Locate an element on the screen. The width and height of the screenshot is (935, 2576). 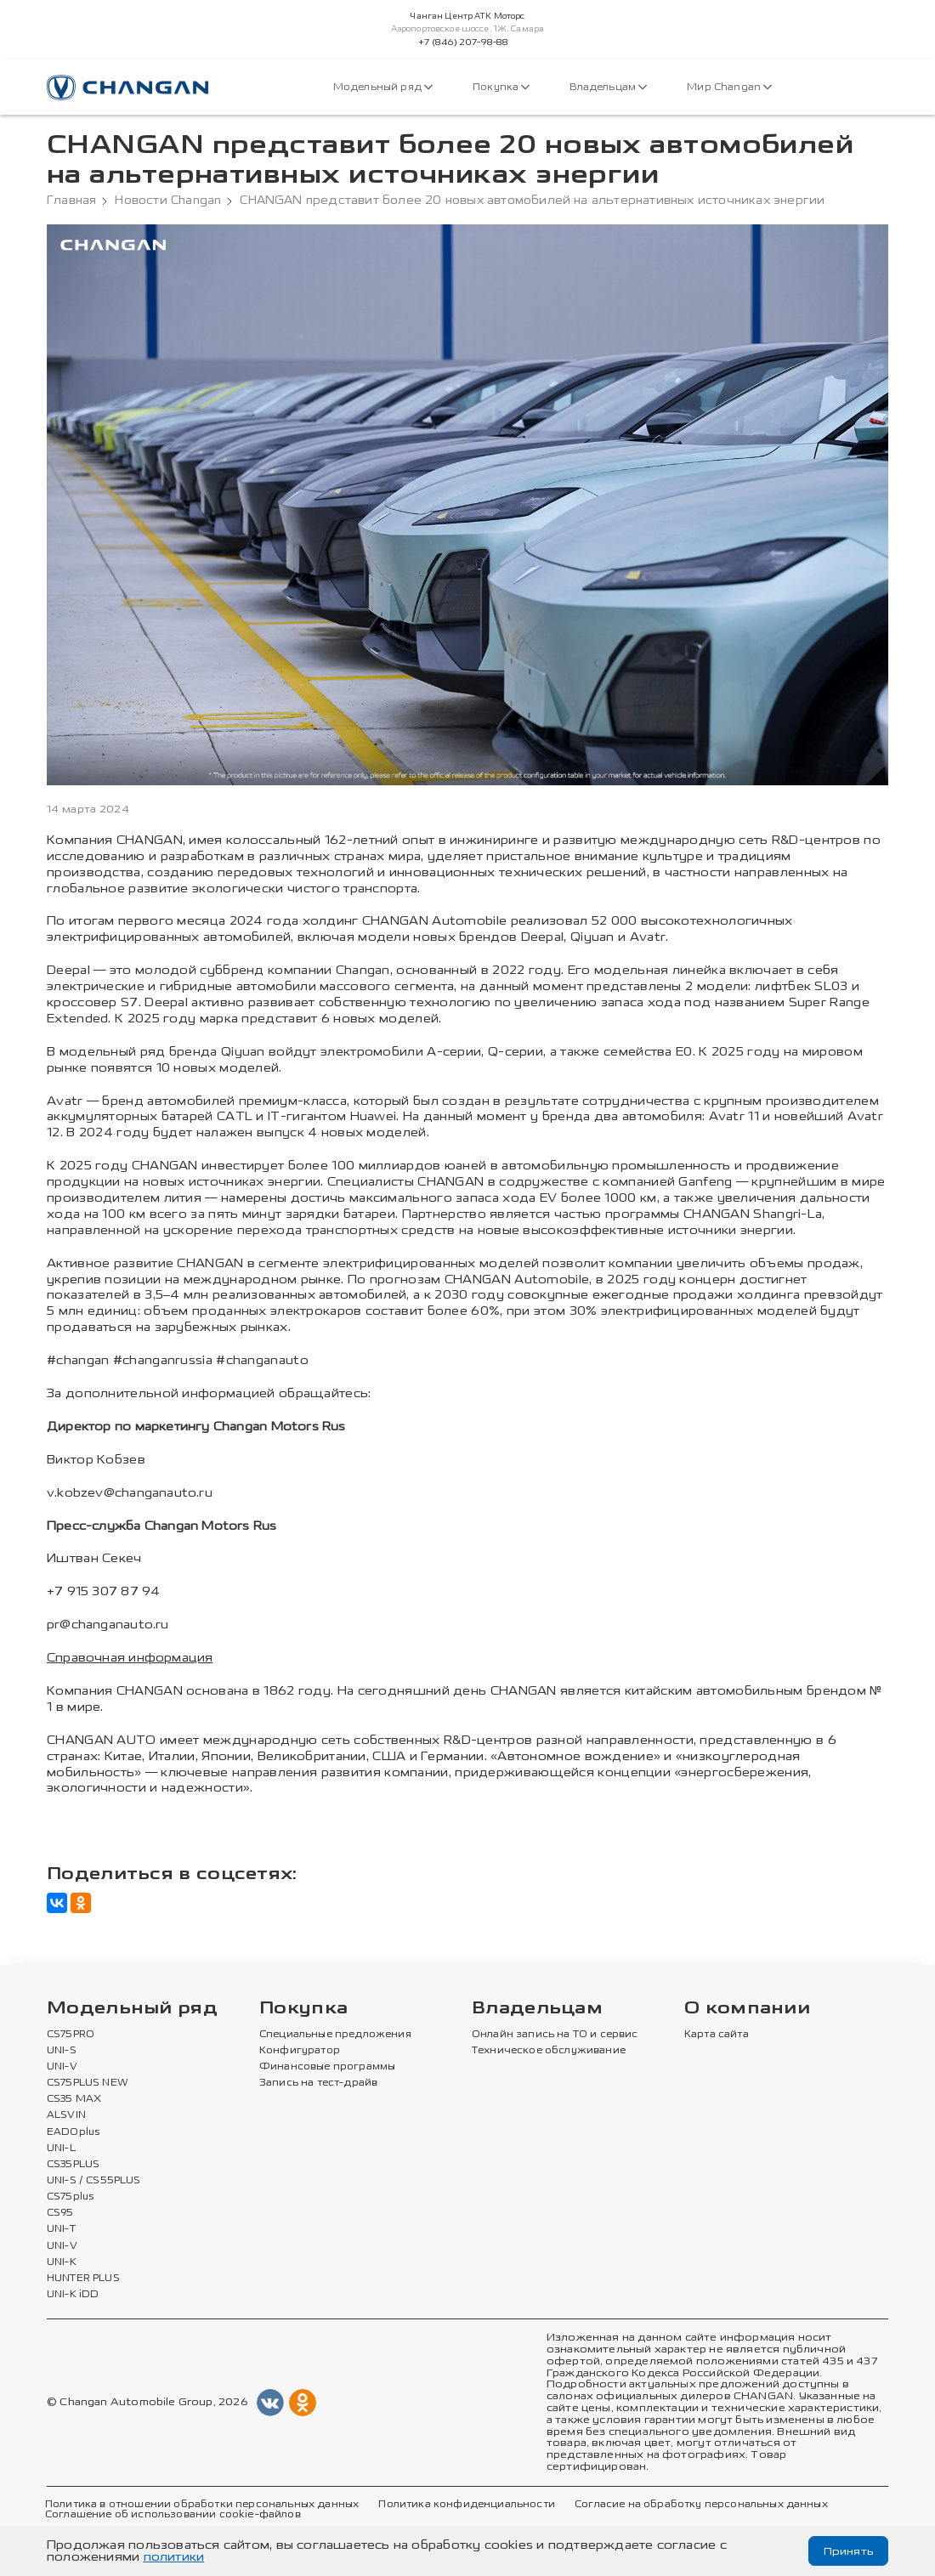
+7 915 307 87 94 is located at coordinates (103, 1591).